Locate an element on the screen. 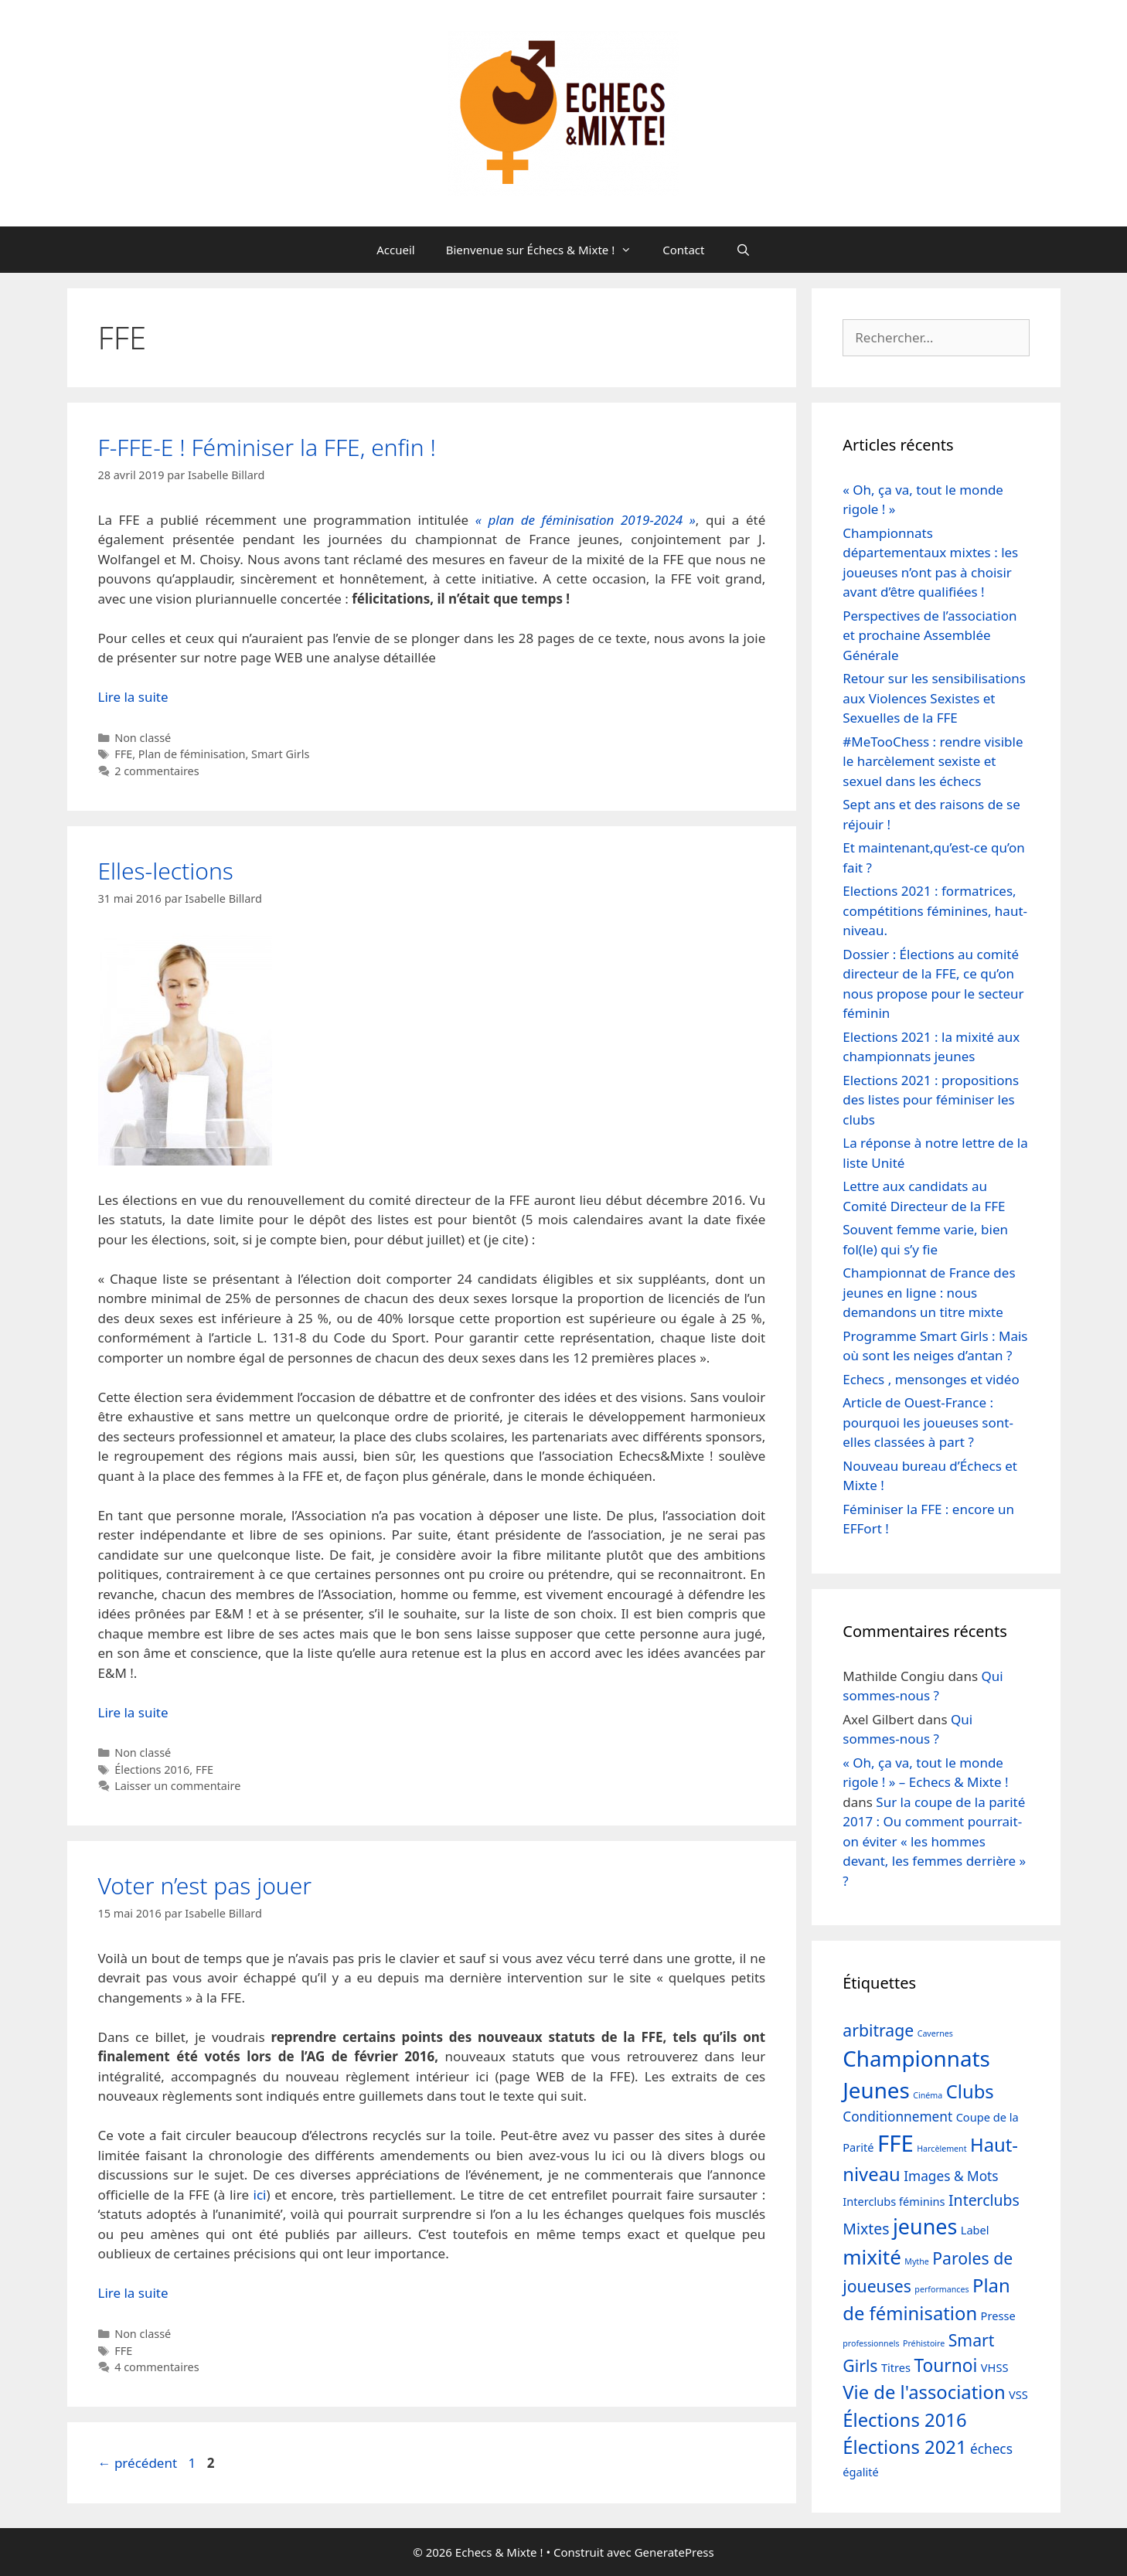 The width and height of the screenshot is (1127, 2576). « plan de féminisation 2019-2024 » is located at coordinates (585, 520).